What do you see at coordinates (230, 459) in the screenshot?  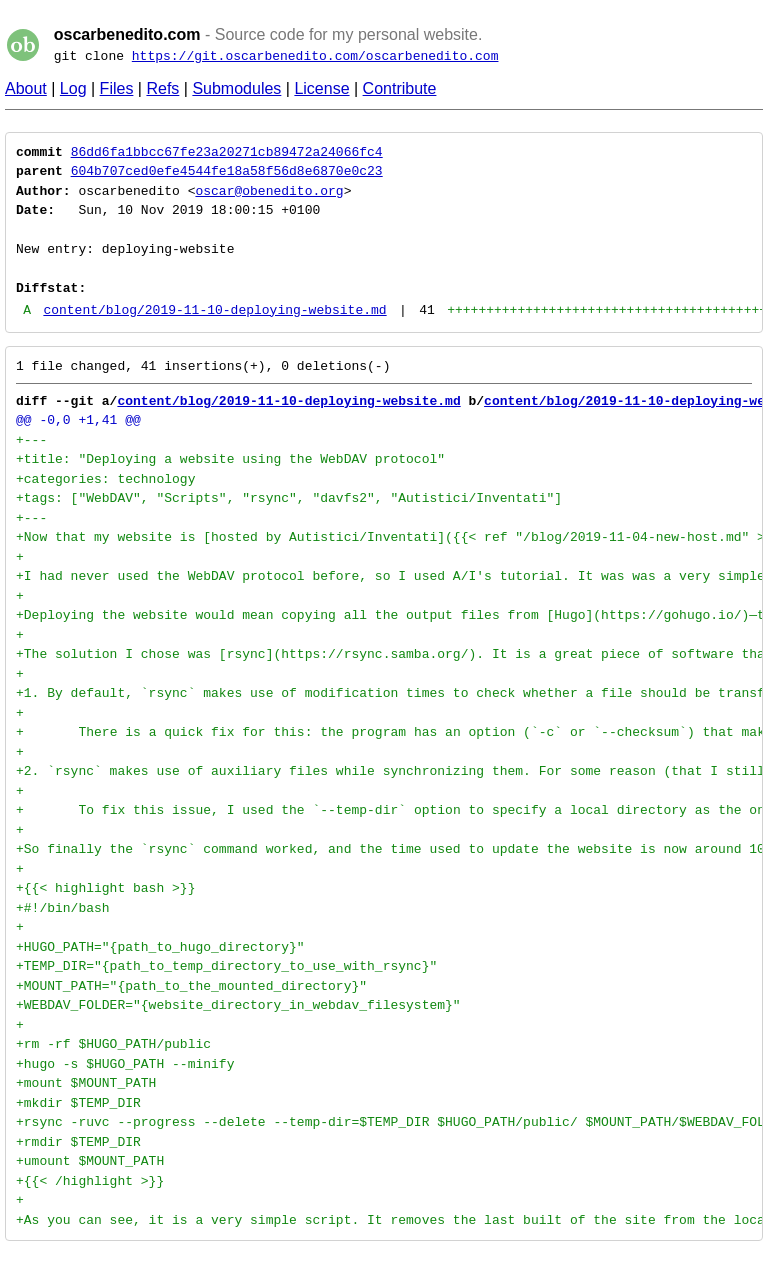 I see `+title: "Deploying a website using the WebDAV protocol"` at bounding box center [230, 459].